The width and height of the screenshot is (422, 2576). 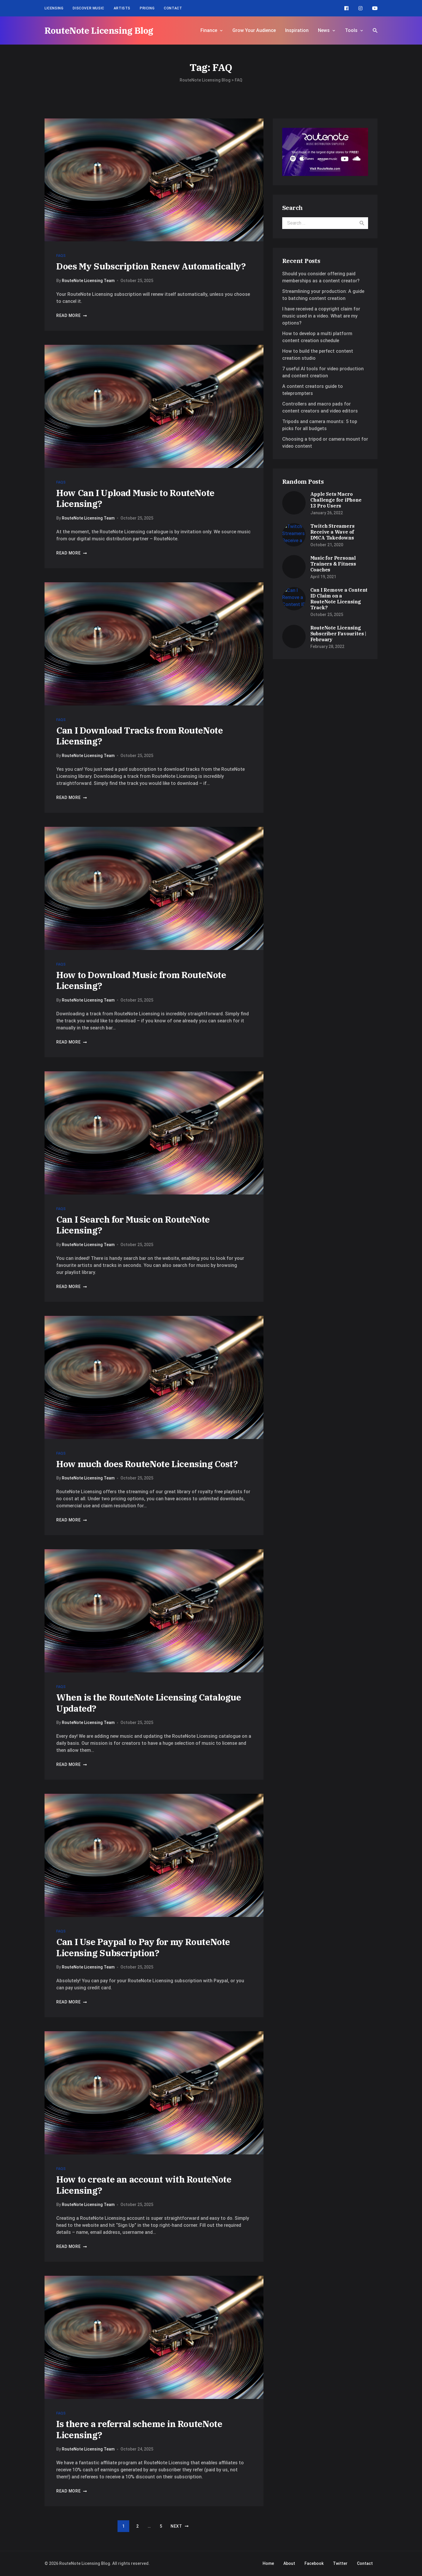 What do you see at coordinates (297, 30) in the screenshot?
I see `Inspiration` at bounding box center [297, 30].